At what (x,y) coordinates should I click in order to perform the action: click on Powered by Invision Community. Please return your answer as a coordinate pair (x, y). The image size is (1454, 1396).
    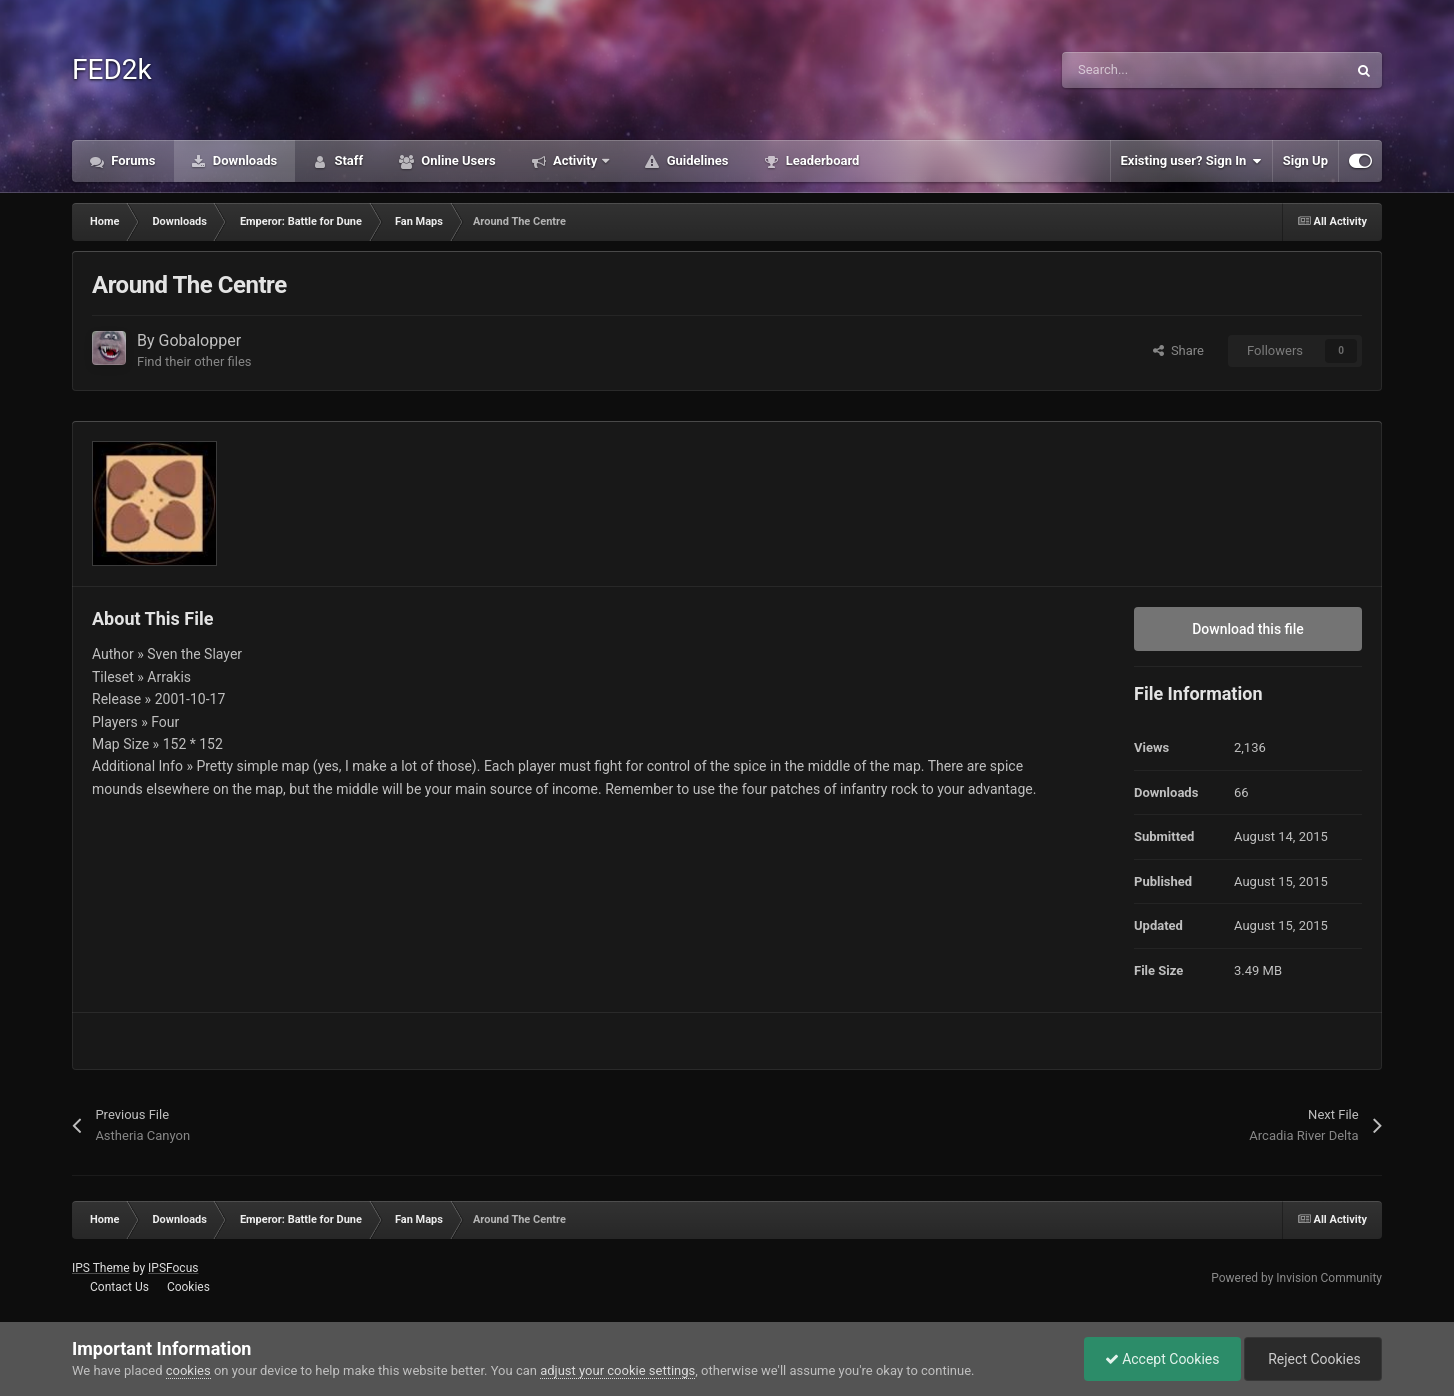
    Looking at the image, I should click on (1296, 1278).